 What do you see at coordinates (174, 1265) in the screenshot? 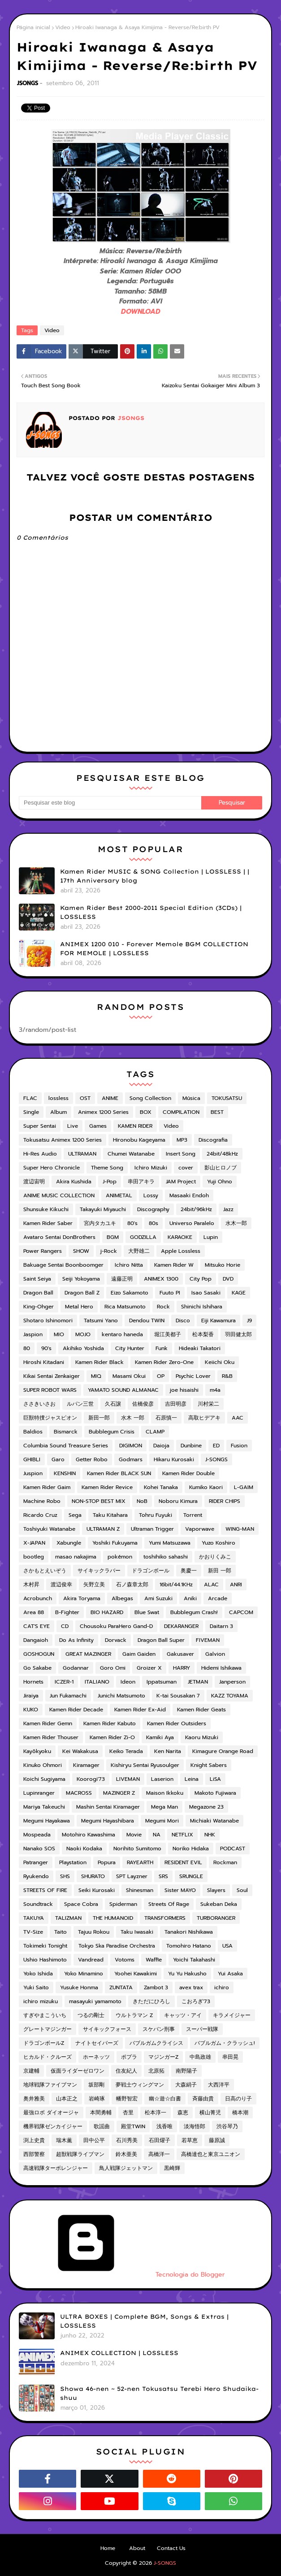
I see `Kamen Rider W` at bounding box center [174, 1265].